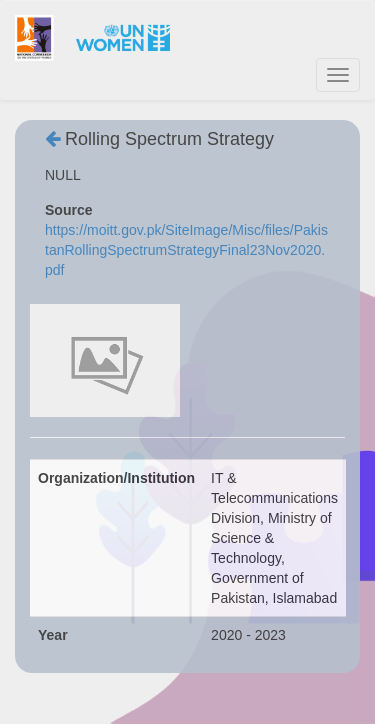 The image size is (375, 724). What do you see at coordinates (186, 250) in the screenshot?
I see `https://moitt.gov.pk/SiteImage/Misc/files/PakistanRollingSpectrumStrategyFinal23Nov2020.pdf` at bounding box center [186, 250].